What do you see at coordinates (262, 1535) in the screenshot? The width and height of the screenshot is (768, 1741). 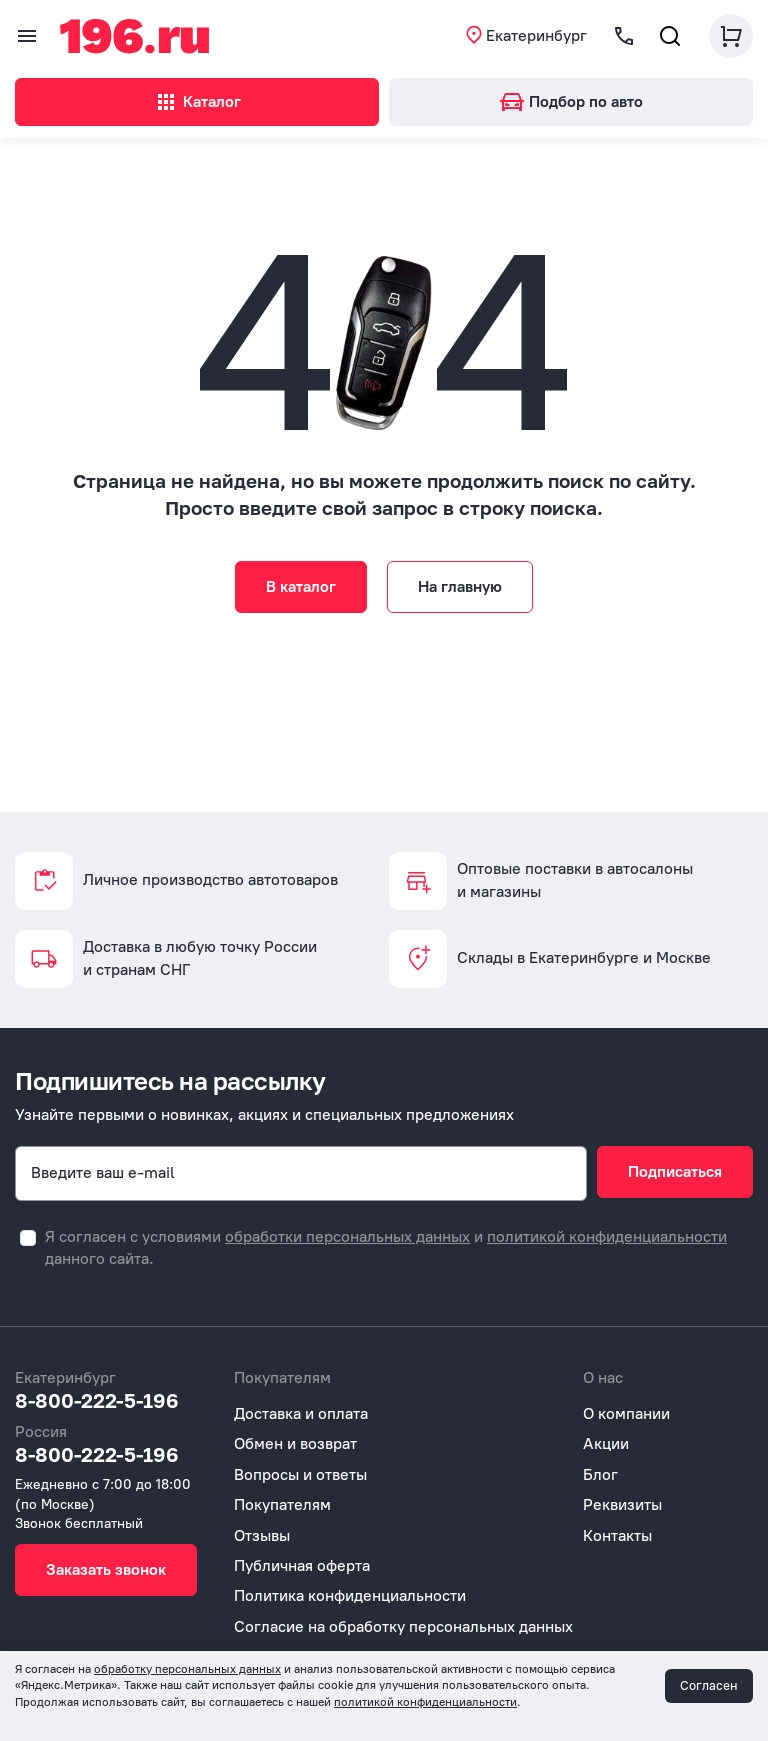 I see `Отзывы` at bounding box center [262, 1535].